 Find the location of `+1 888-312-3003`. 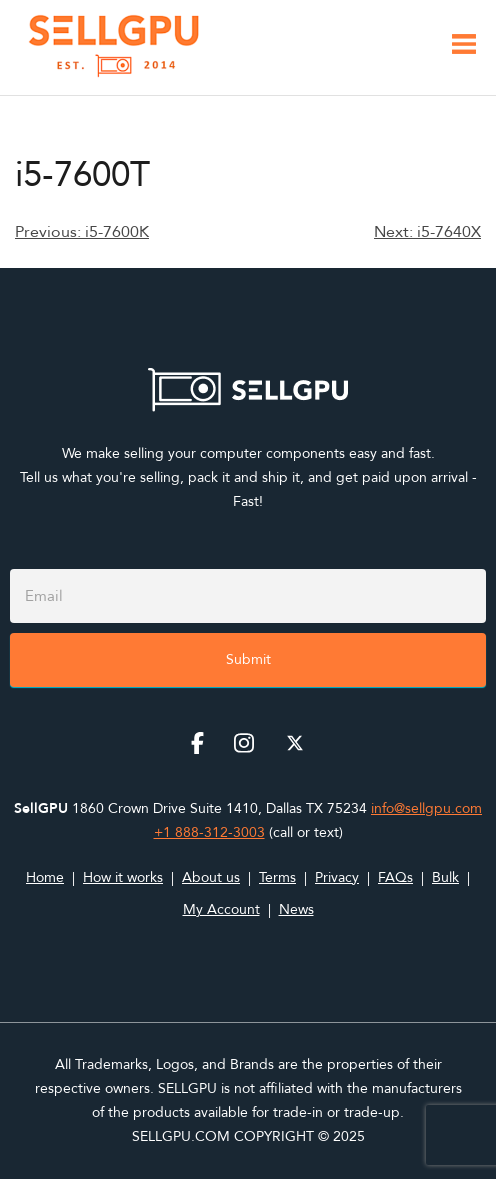

+1 888-312-3003 is located at coordinates (209, 832).